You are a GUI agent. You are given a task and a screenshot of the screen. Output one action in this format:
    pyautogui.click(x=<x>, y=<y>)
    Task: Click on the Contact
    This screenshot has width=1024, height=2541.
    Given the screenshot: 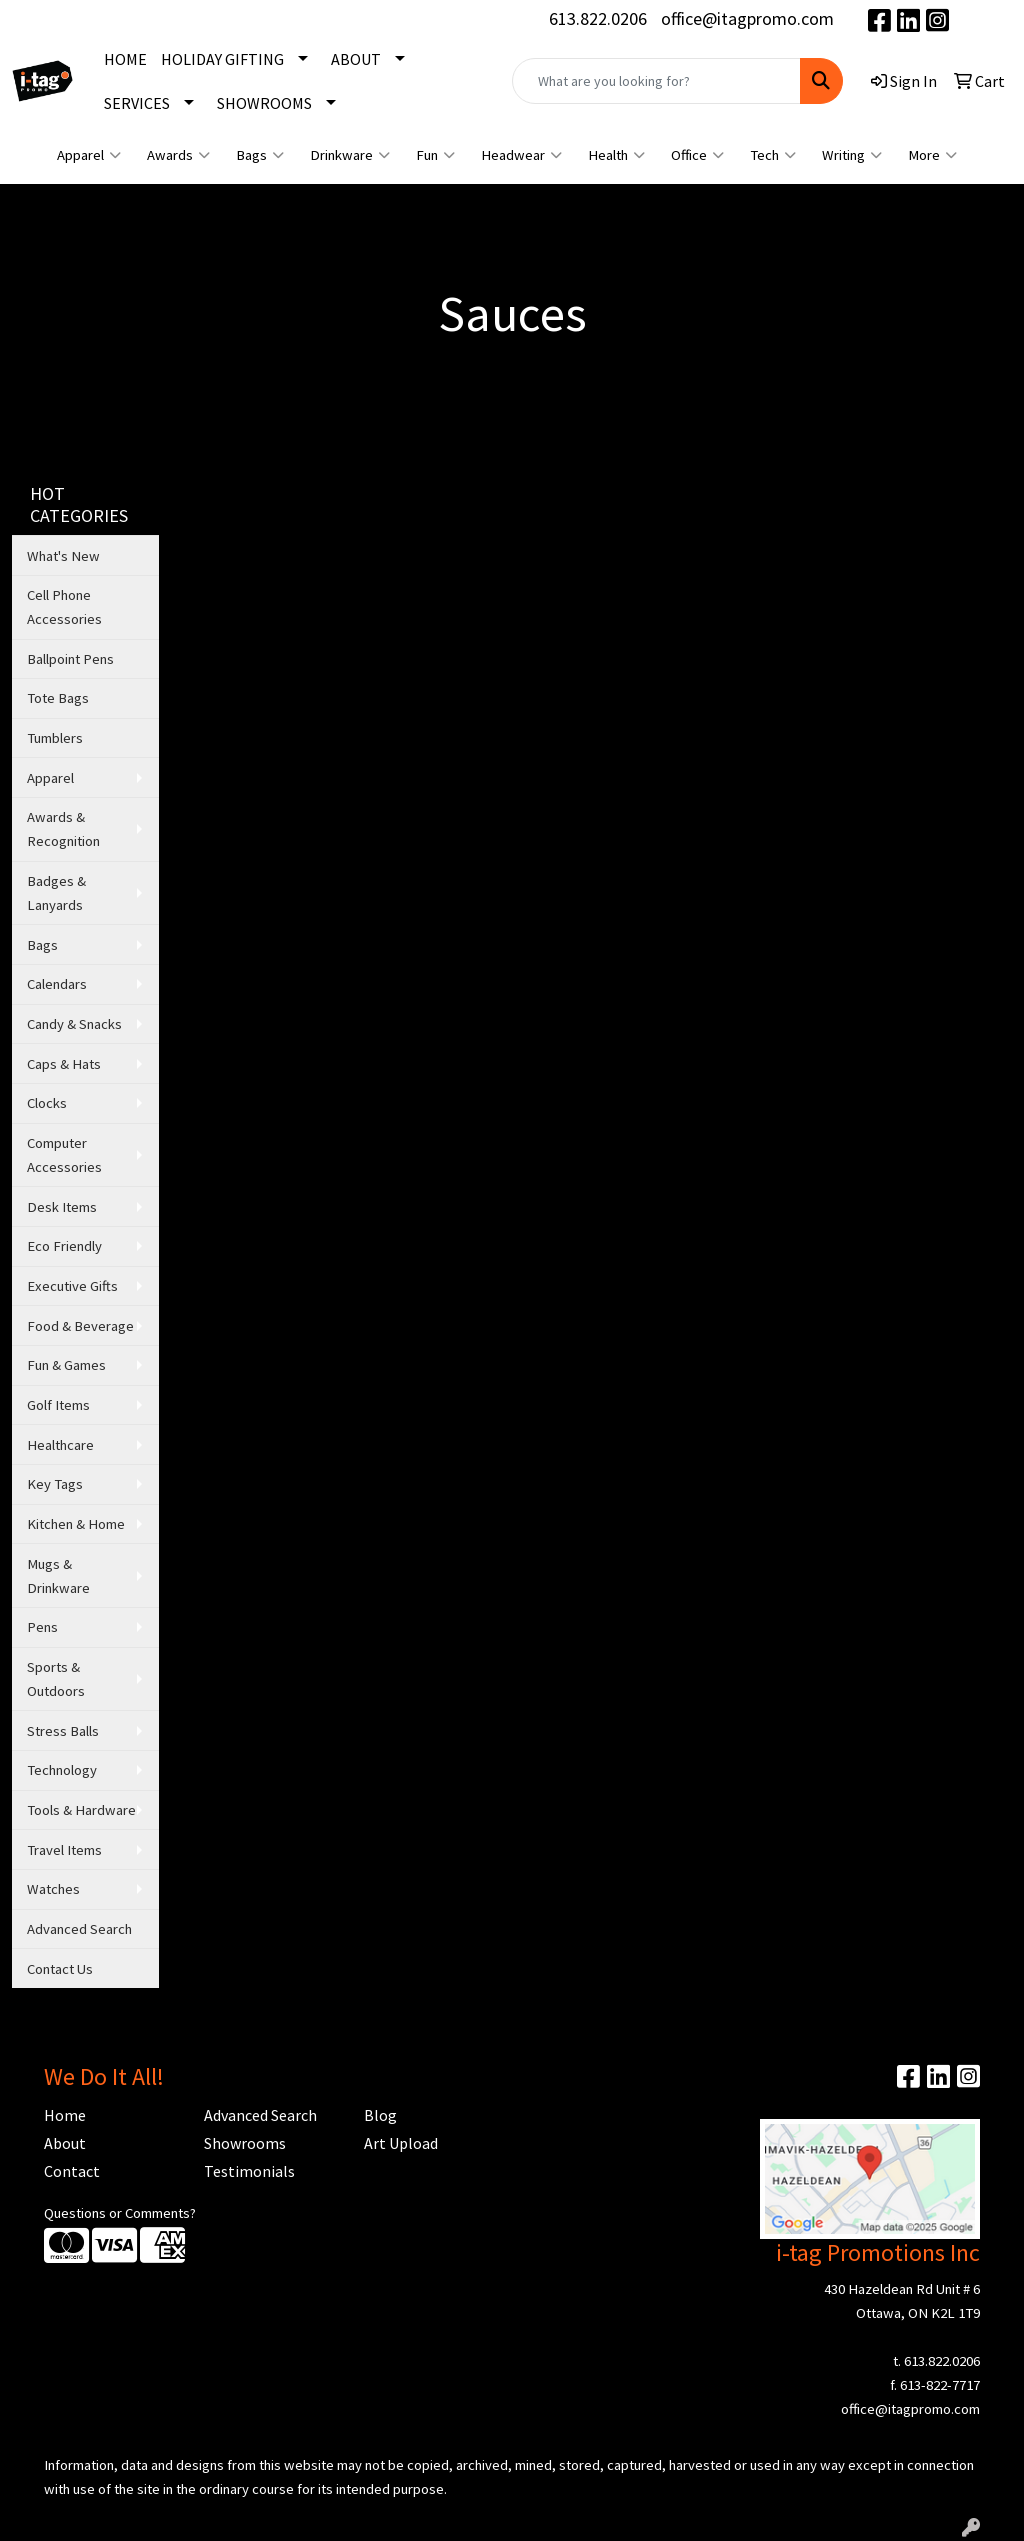 What is the action you would take?
    pyautogui.click(x=72, y=2171)
    